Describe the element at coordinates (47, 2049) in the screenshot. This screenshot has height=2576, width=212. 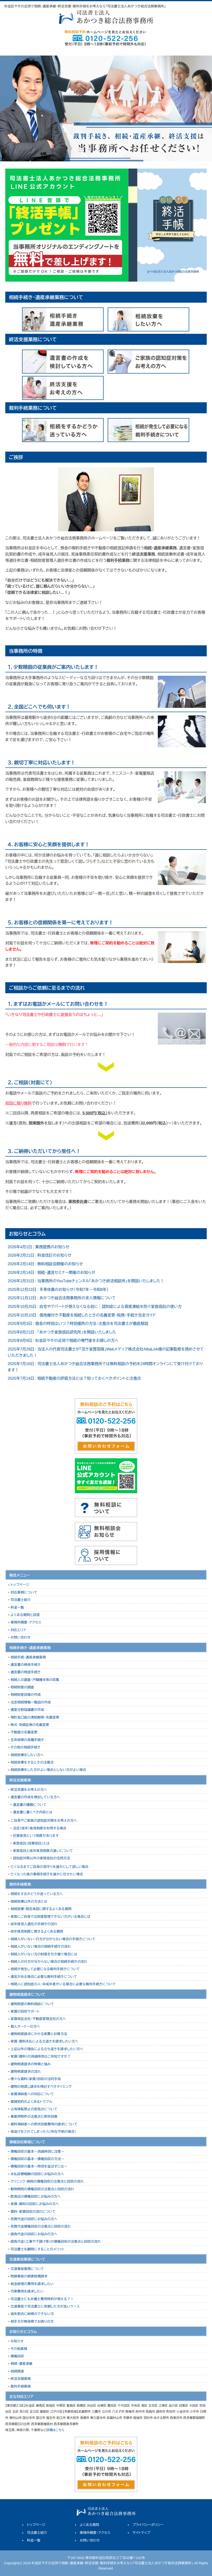
I see `上記以外の理由による立ち退きを請求したい方へ` at that location.